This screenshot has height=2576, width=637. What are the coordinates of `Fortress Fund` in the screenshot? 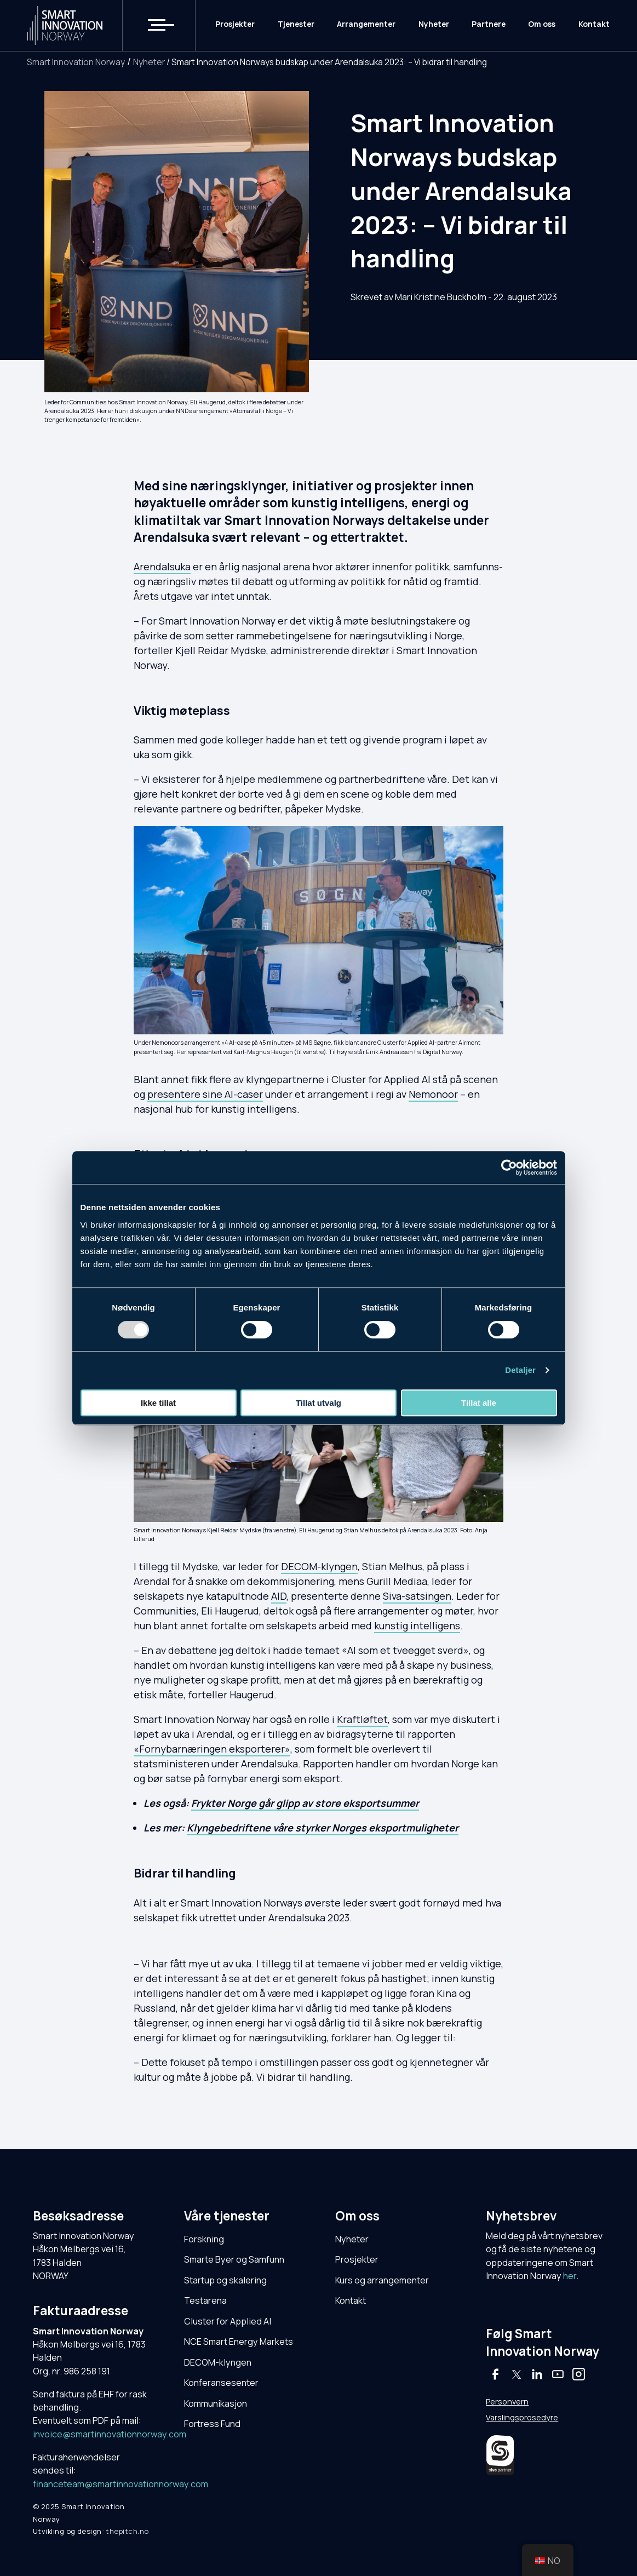 It's located at (212, 2424).